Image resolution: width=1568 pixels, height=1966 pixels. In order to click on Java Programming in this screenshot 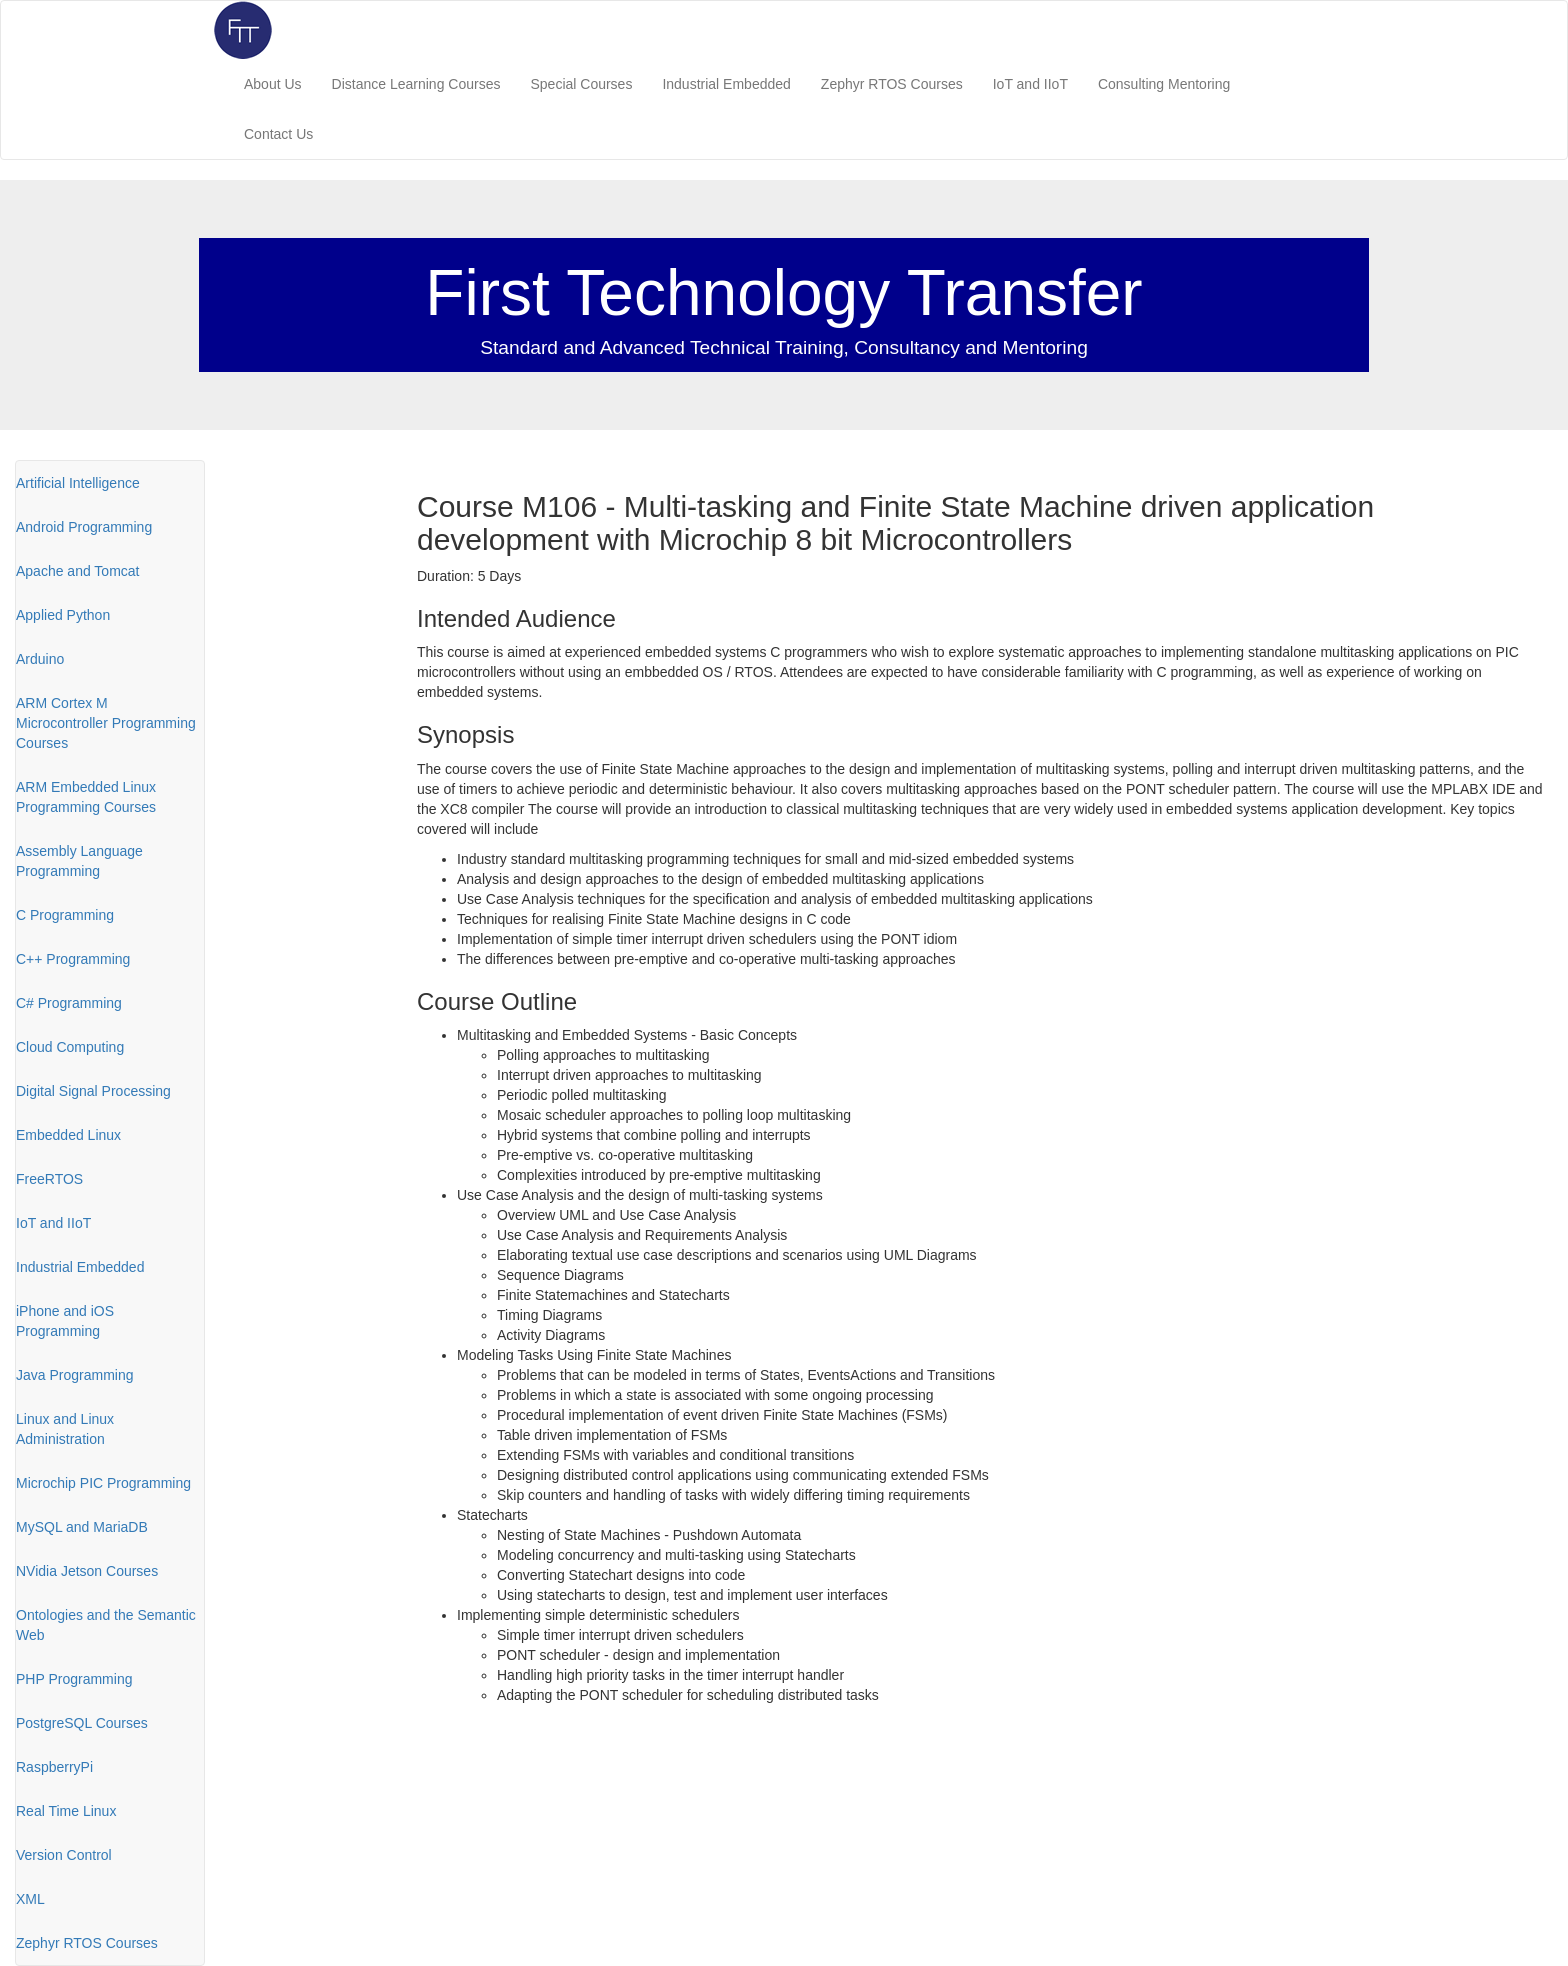, I will do `click(75, 1375)`.